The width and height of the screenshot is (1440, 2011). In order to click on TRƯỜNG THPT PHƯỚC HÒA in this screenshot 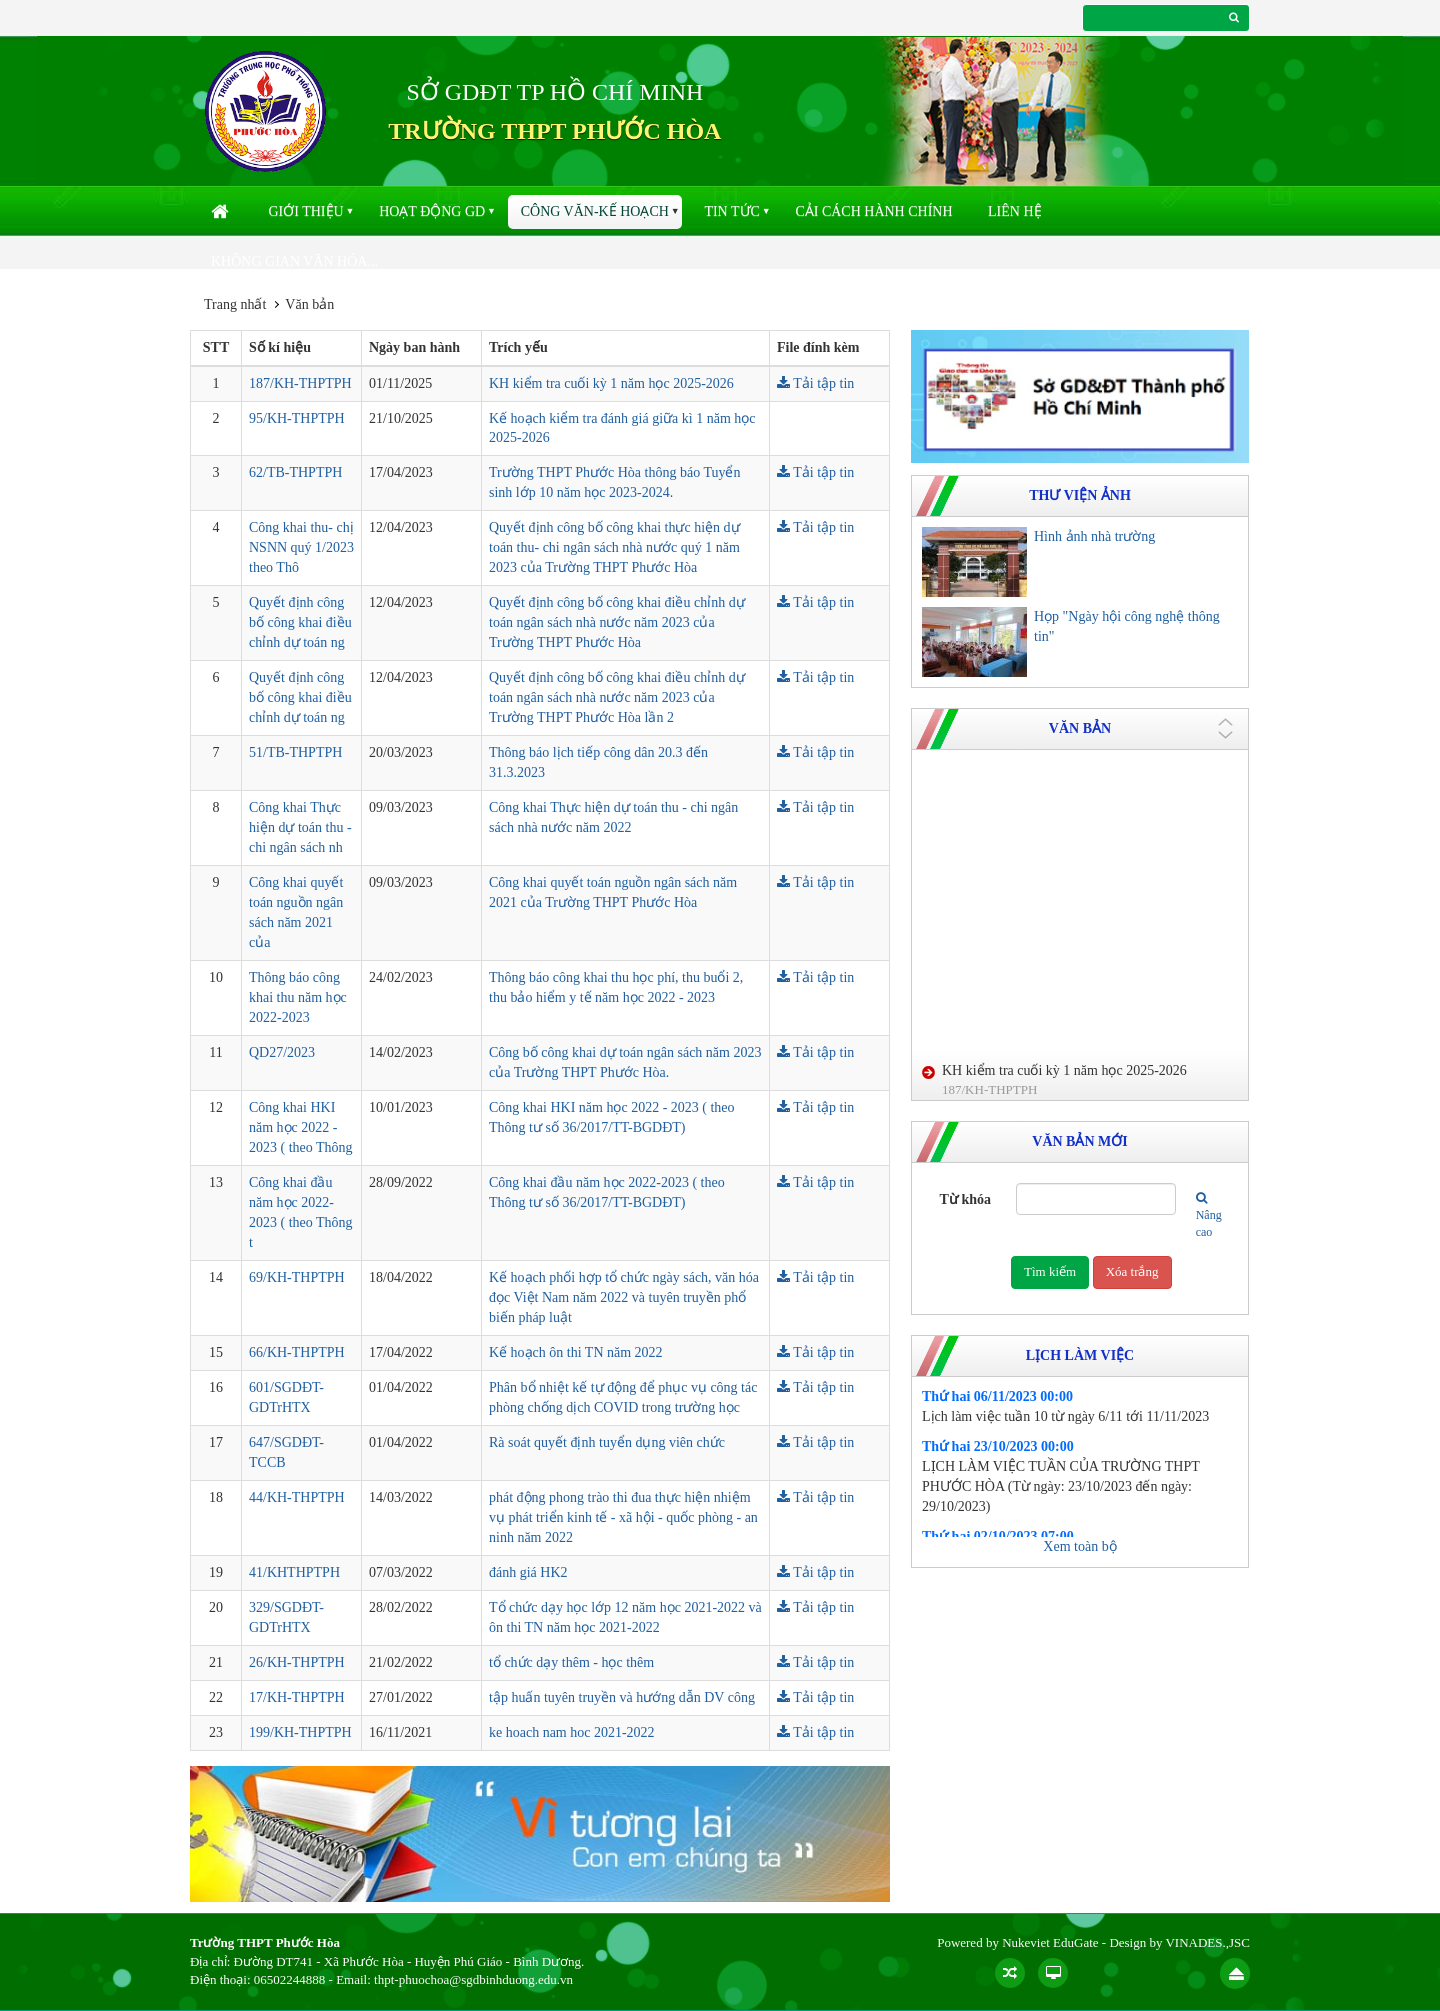, I will do `click(554, 131)`.